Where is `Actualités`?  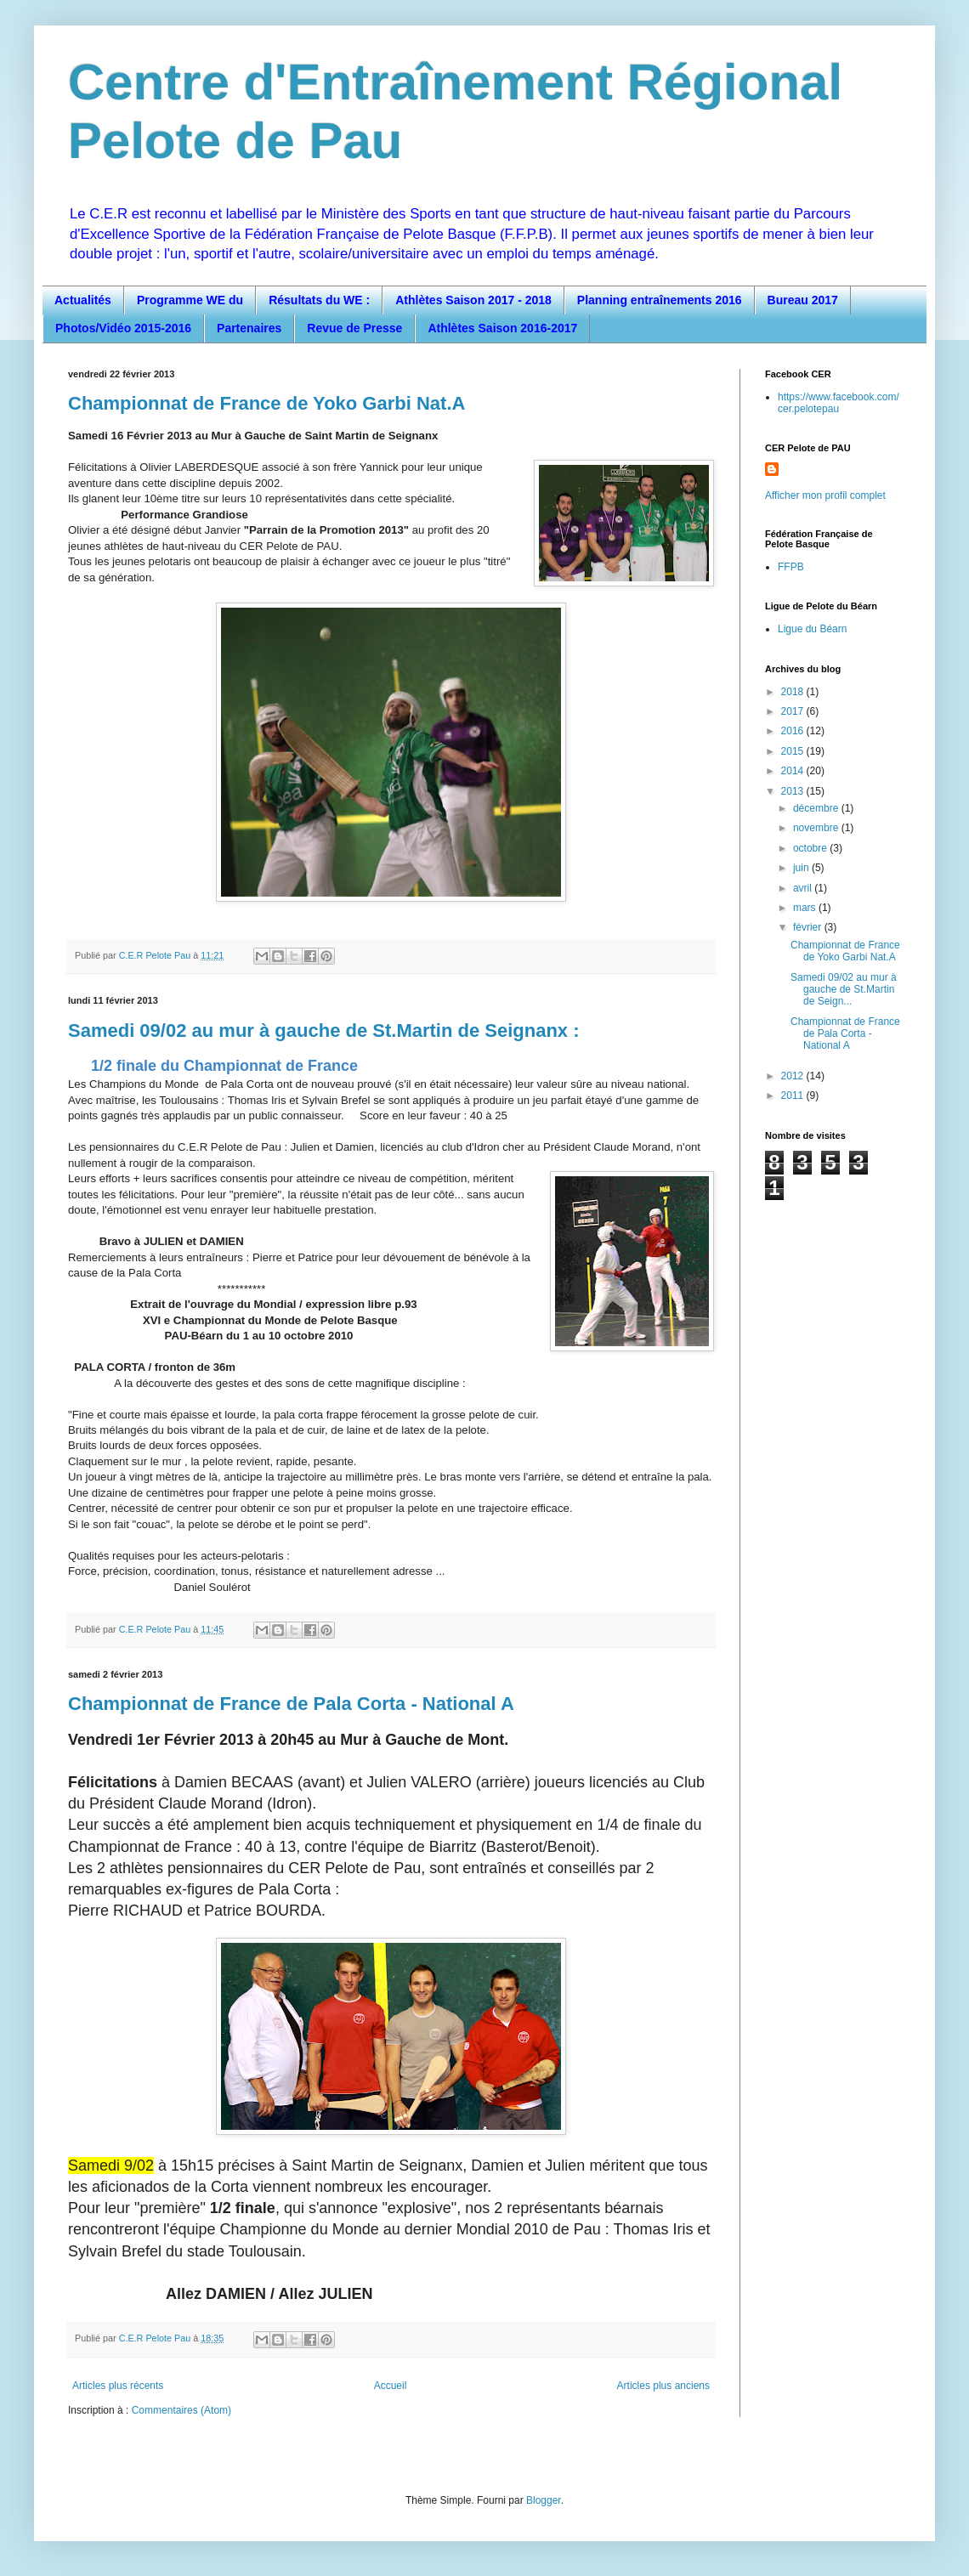 Actualités is located at coordinates (82, 300).